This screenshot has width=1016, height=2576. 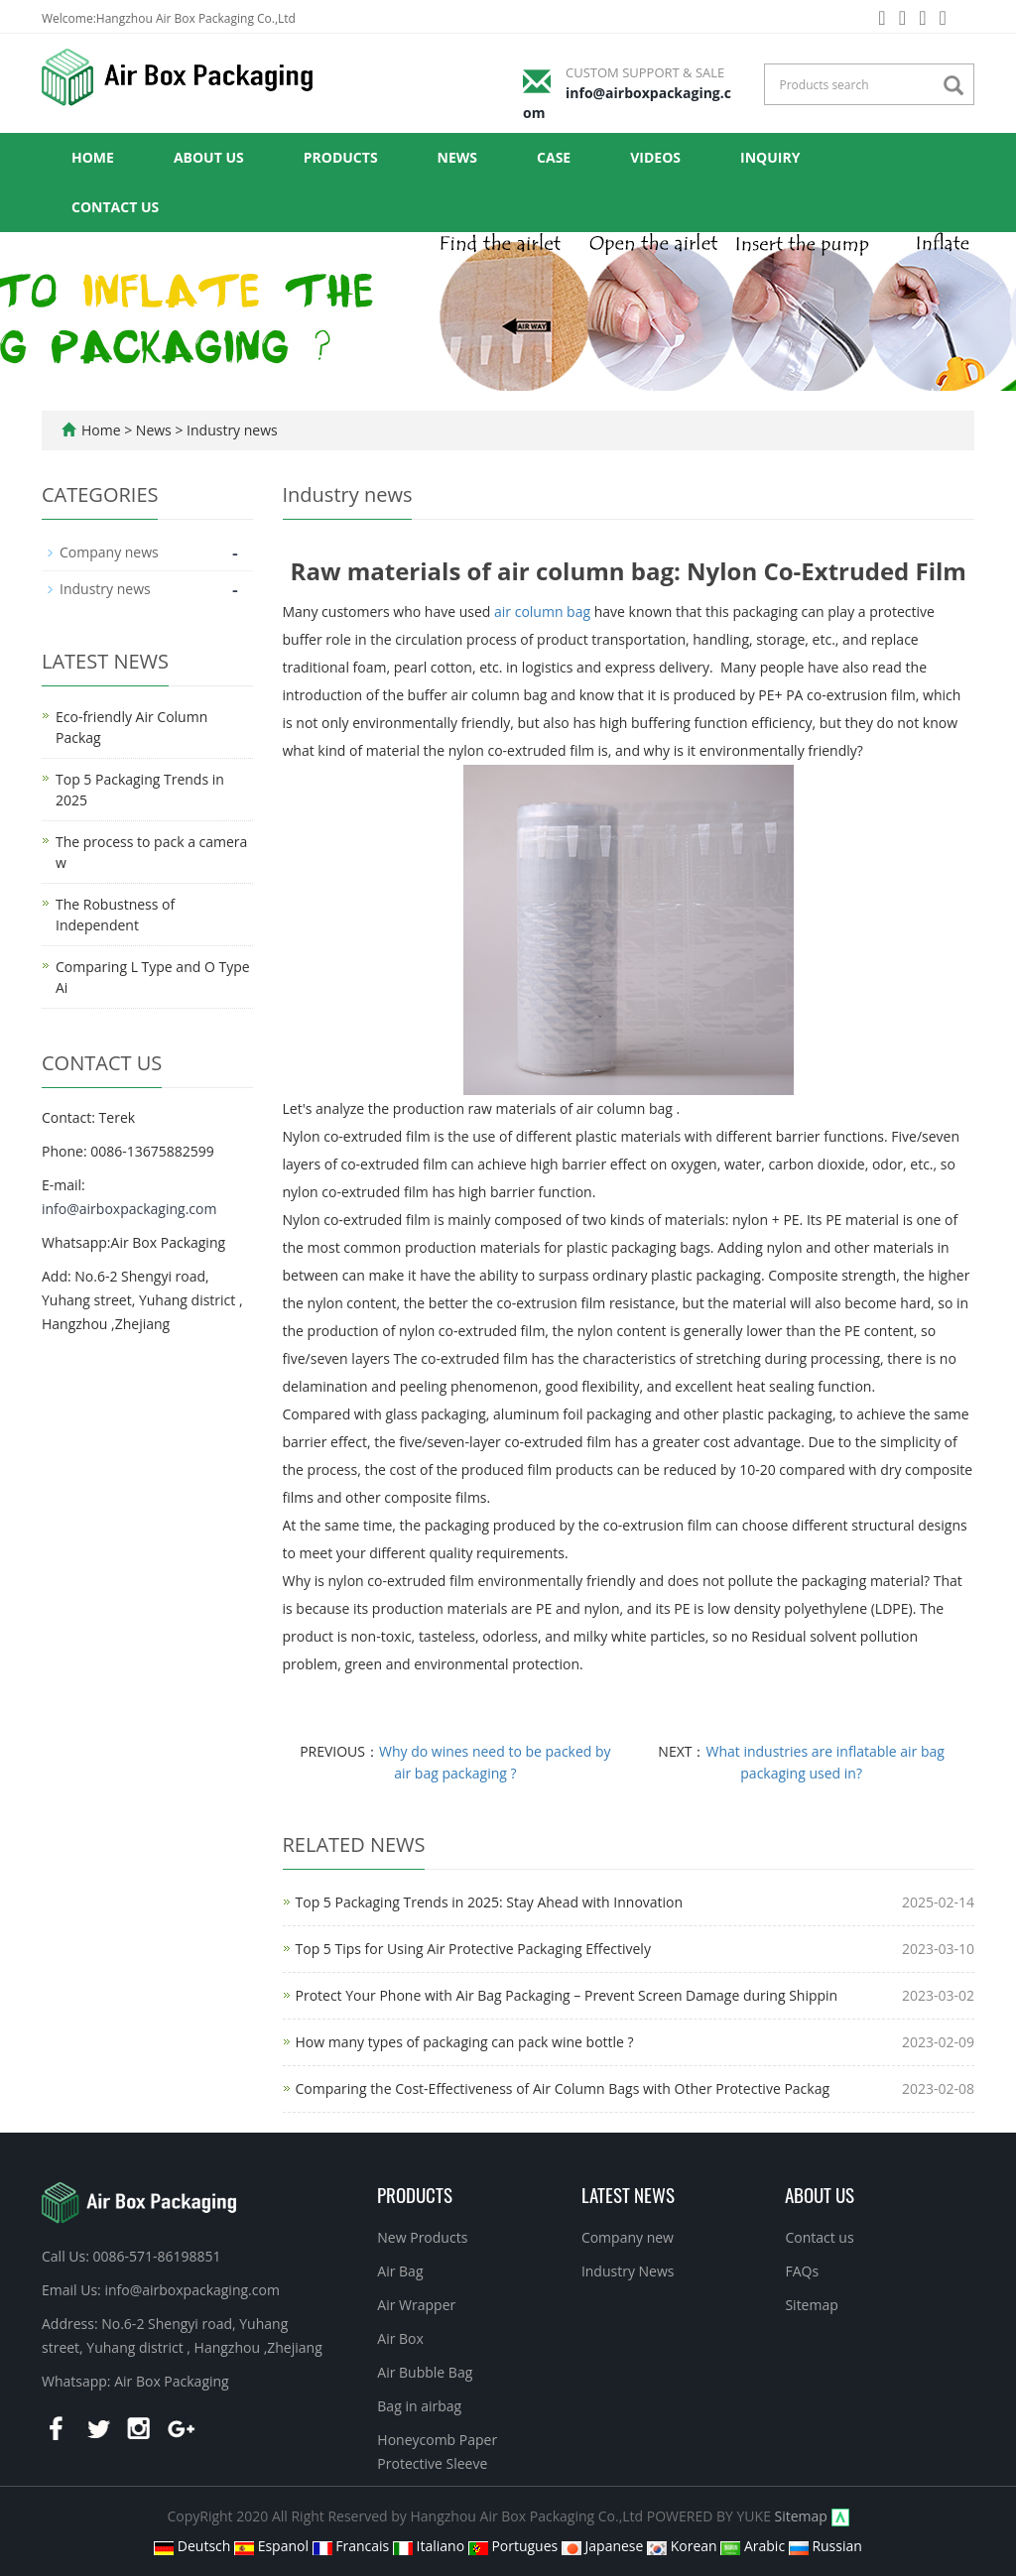 What do you see at coordinates (628, 2194) in the screenshot?
I see `Latest News` at bounding box center [628, 2194].